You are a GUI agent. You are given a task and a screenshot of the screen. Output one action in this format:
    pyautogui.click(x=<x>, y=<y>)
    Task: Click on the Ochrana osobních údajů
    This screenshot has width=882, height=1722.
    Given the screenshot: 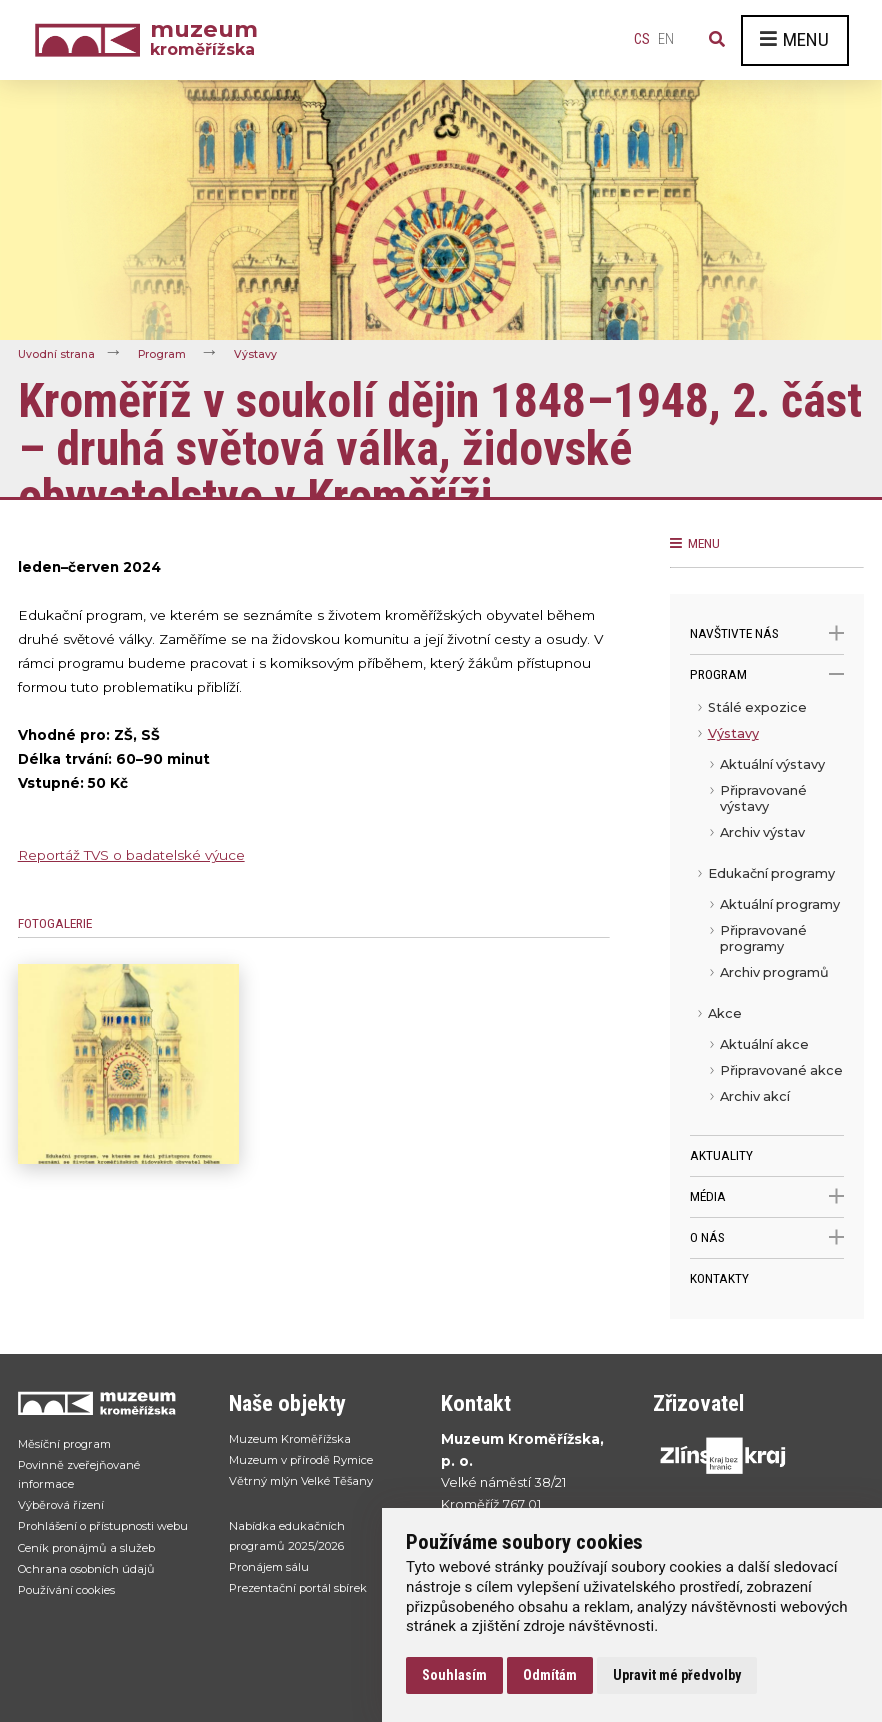 What is the action you would take?
    pyautogui.click(x=97, y=1607)
    